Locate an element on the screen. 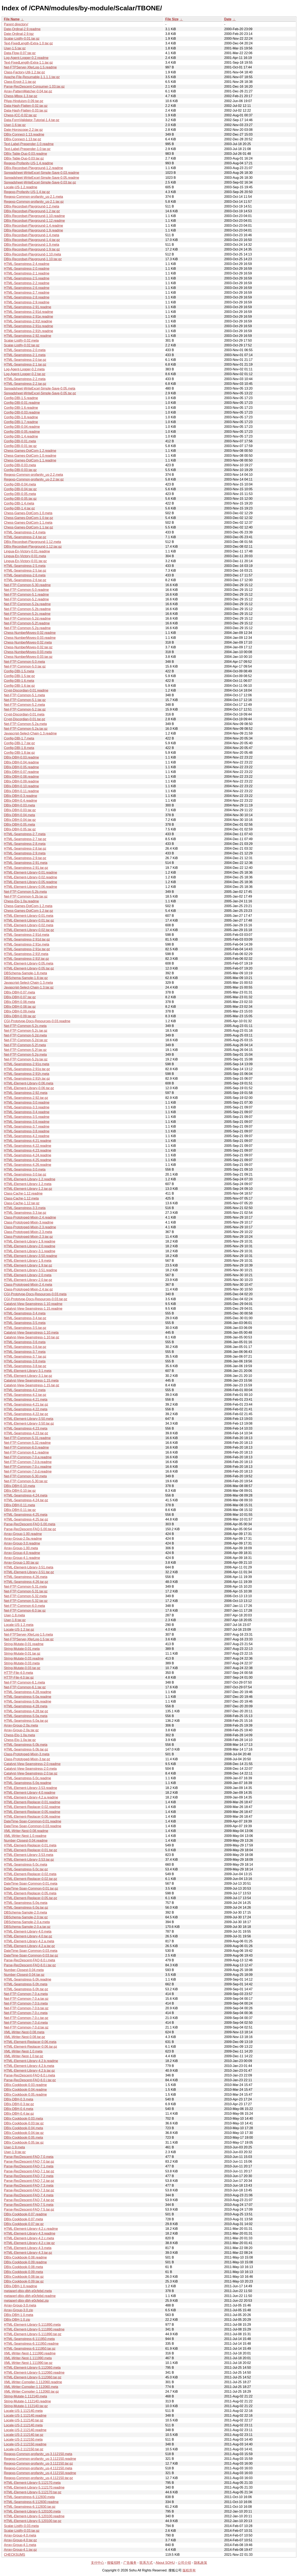 The image size is (298, 2576). Net-FTP-Common-5.2g.readme is located at coordinates (27, 628).